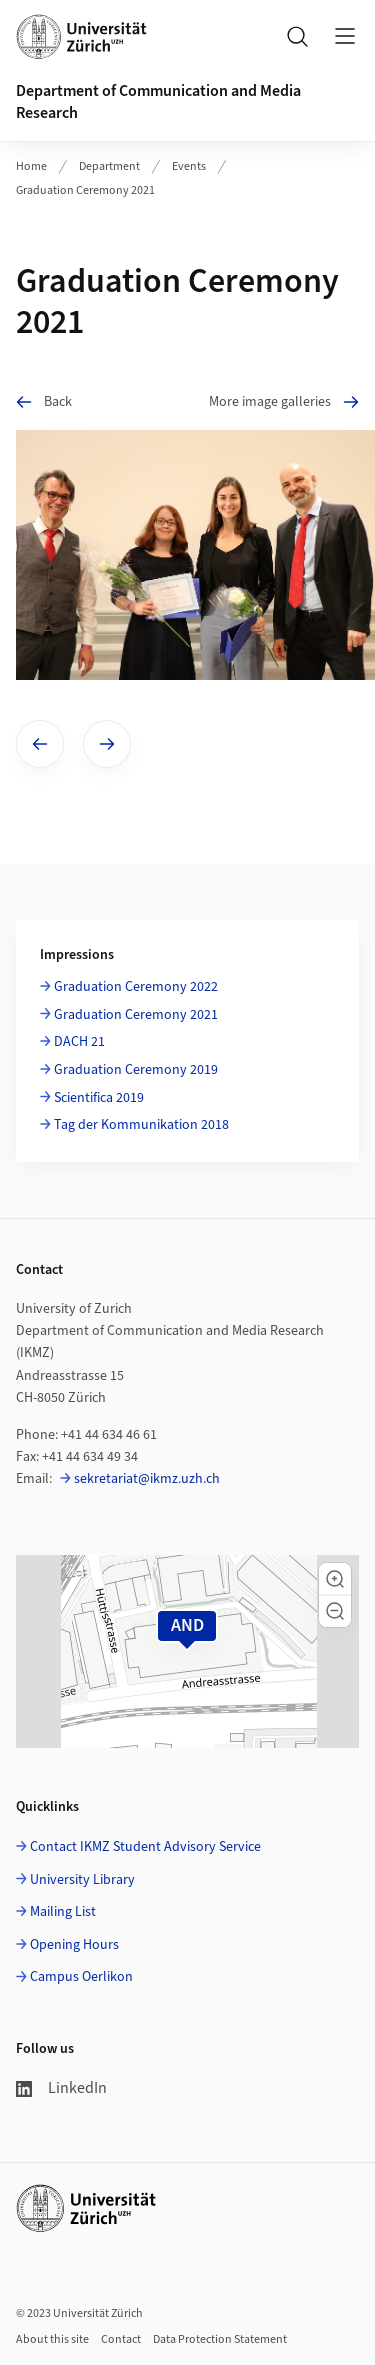 The image size is (375, 2365). I want to click on Department, so click(109, 166).